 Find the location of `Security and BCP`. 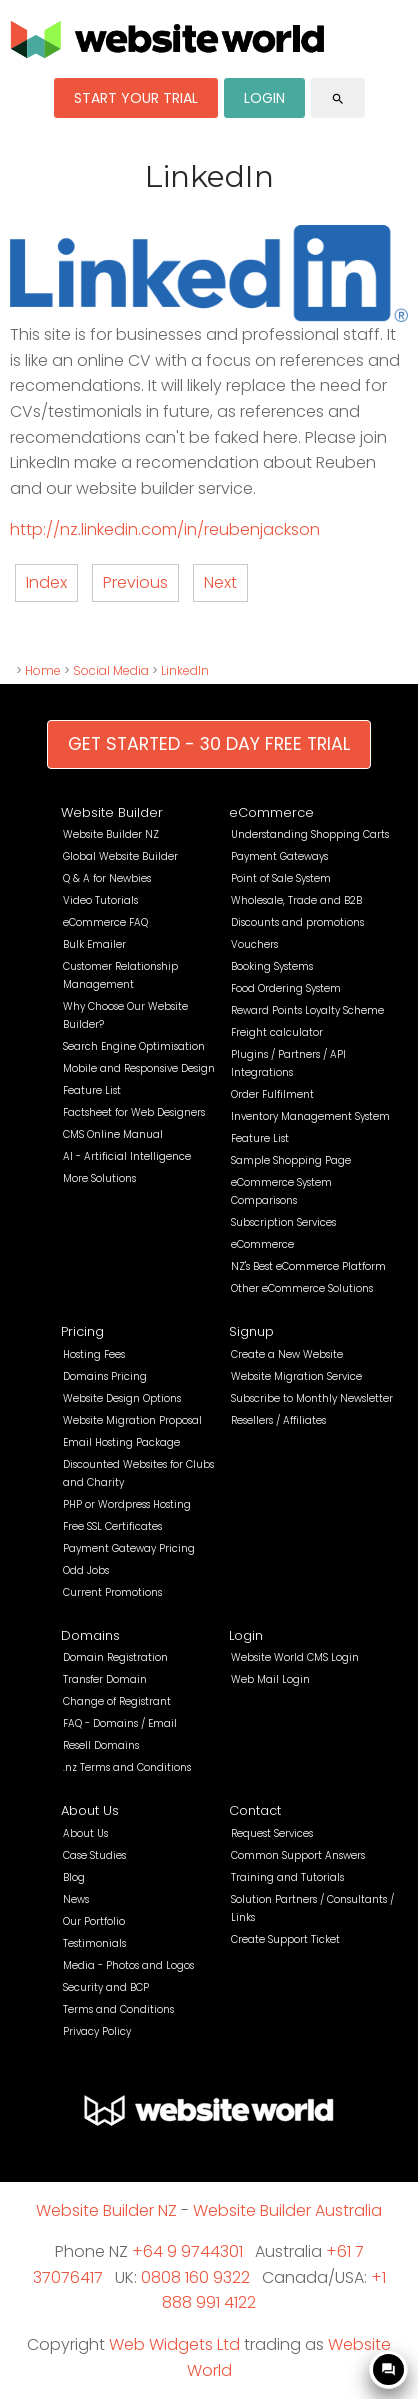

Security and BCP is located at coordinates (106, 1987).